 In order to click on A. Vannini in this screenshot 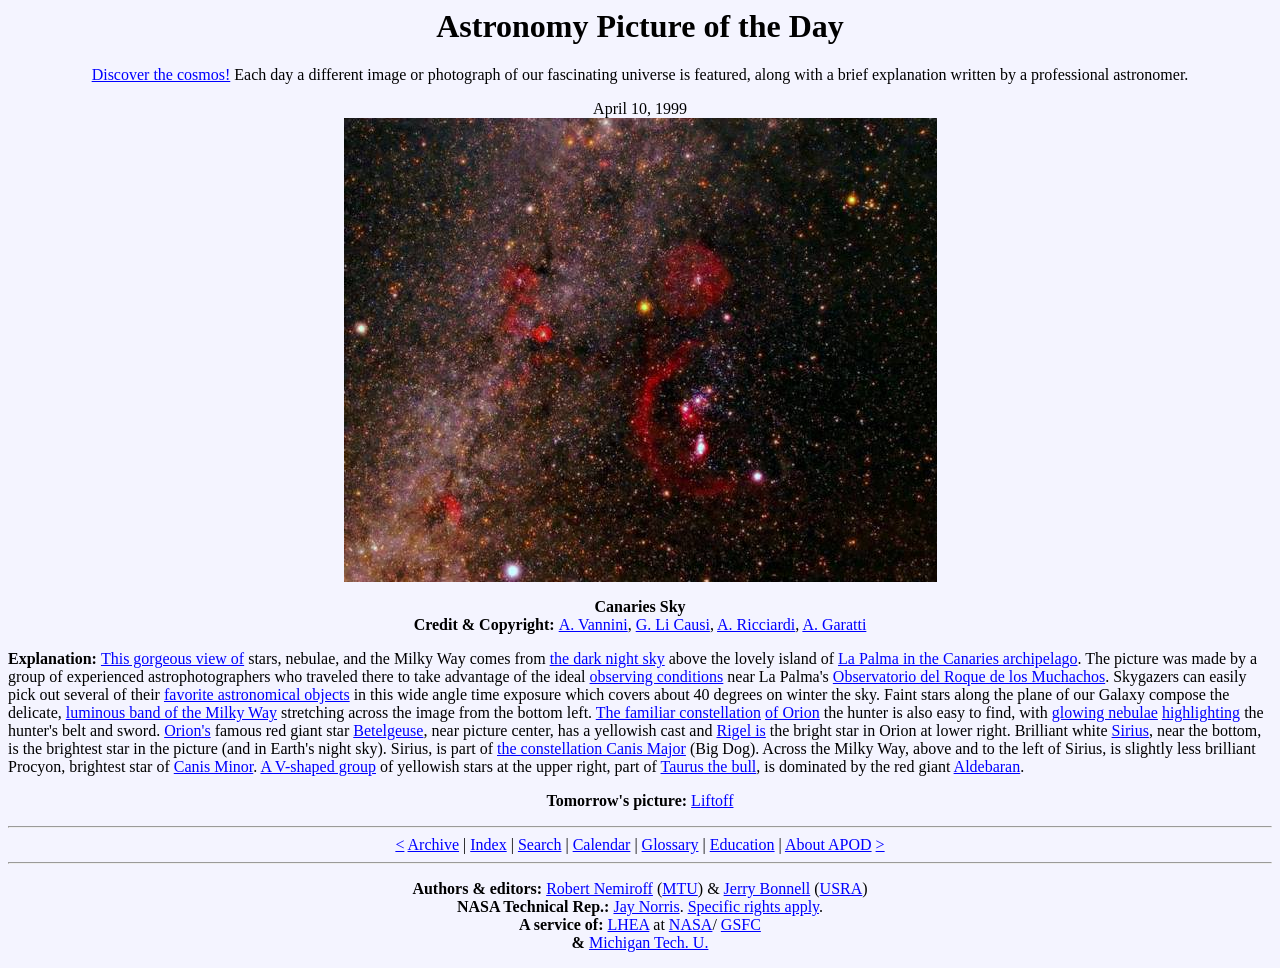, I will do `click(593, 624)`.